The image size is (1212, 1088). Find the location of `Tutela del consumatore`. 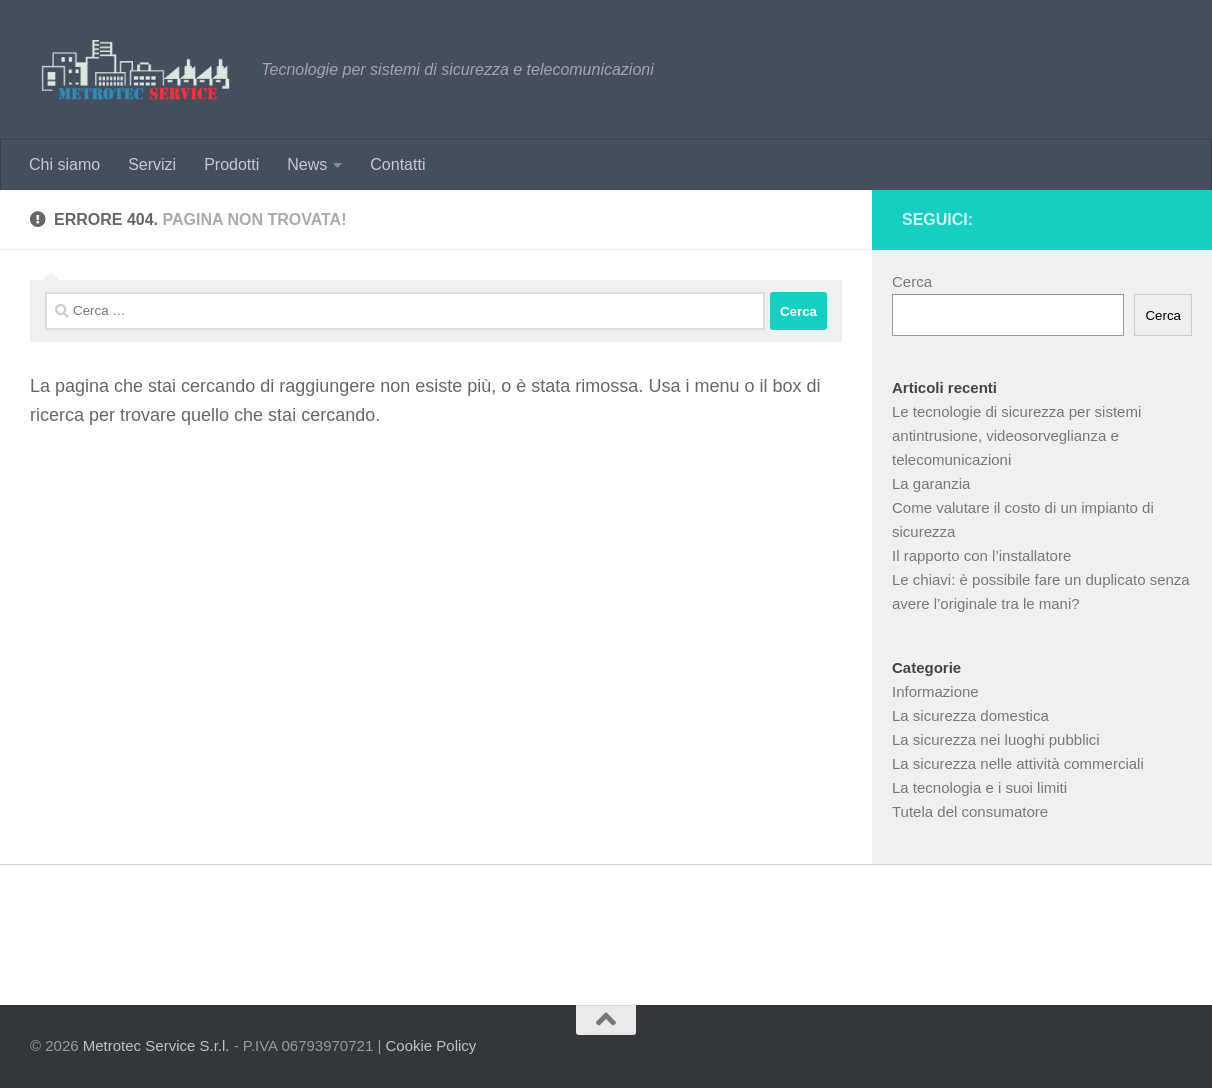

Tutela del consumatore is located at coordinates (970, 811).